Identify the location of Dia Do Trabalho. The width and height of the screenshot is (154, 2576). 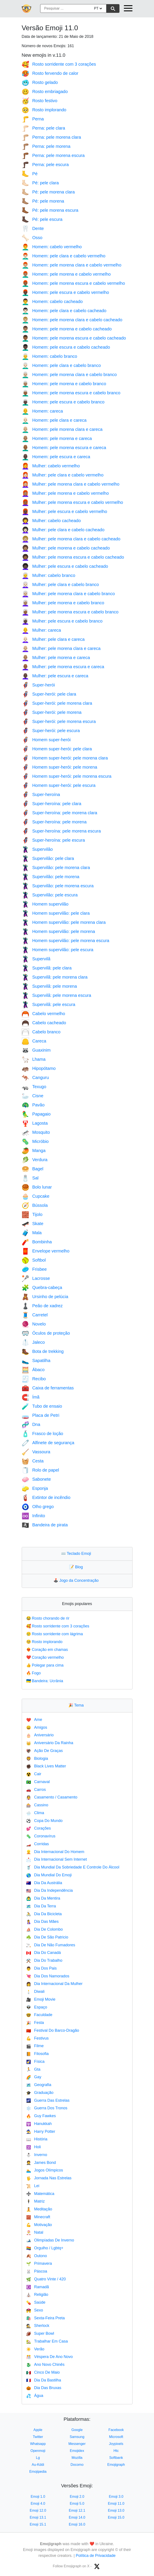
(44, 1960).